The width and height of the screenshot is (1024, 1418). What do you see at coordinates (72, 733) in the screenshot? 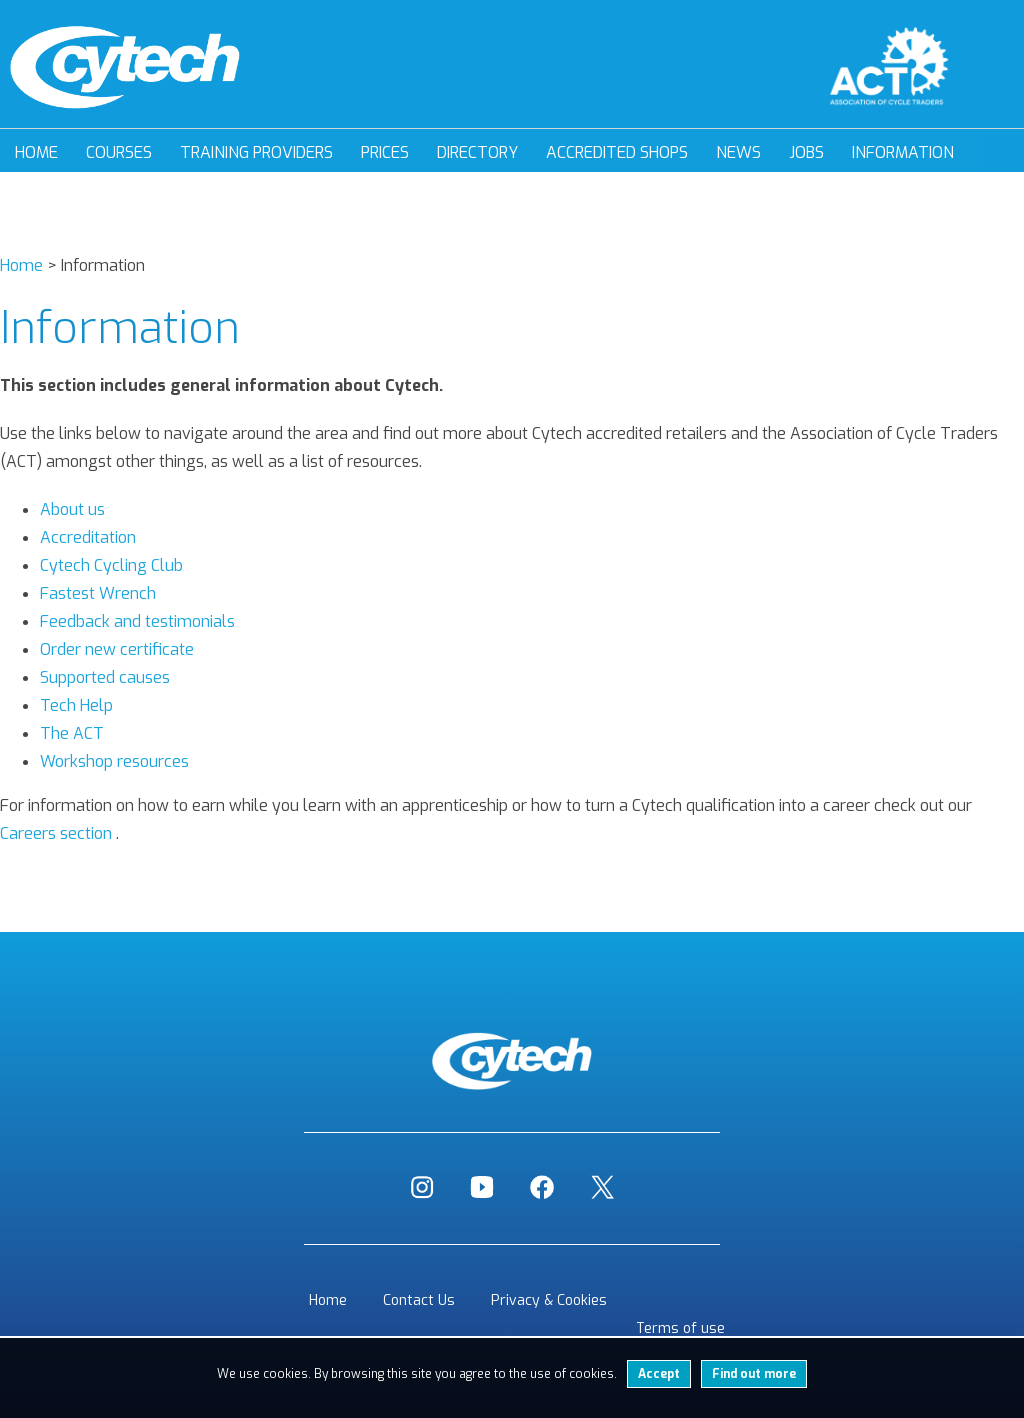
I see `The ACT` at bounding box center [72, 733].